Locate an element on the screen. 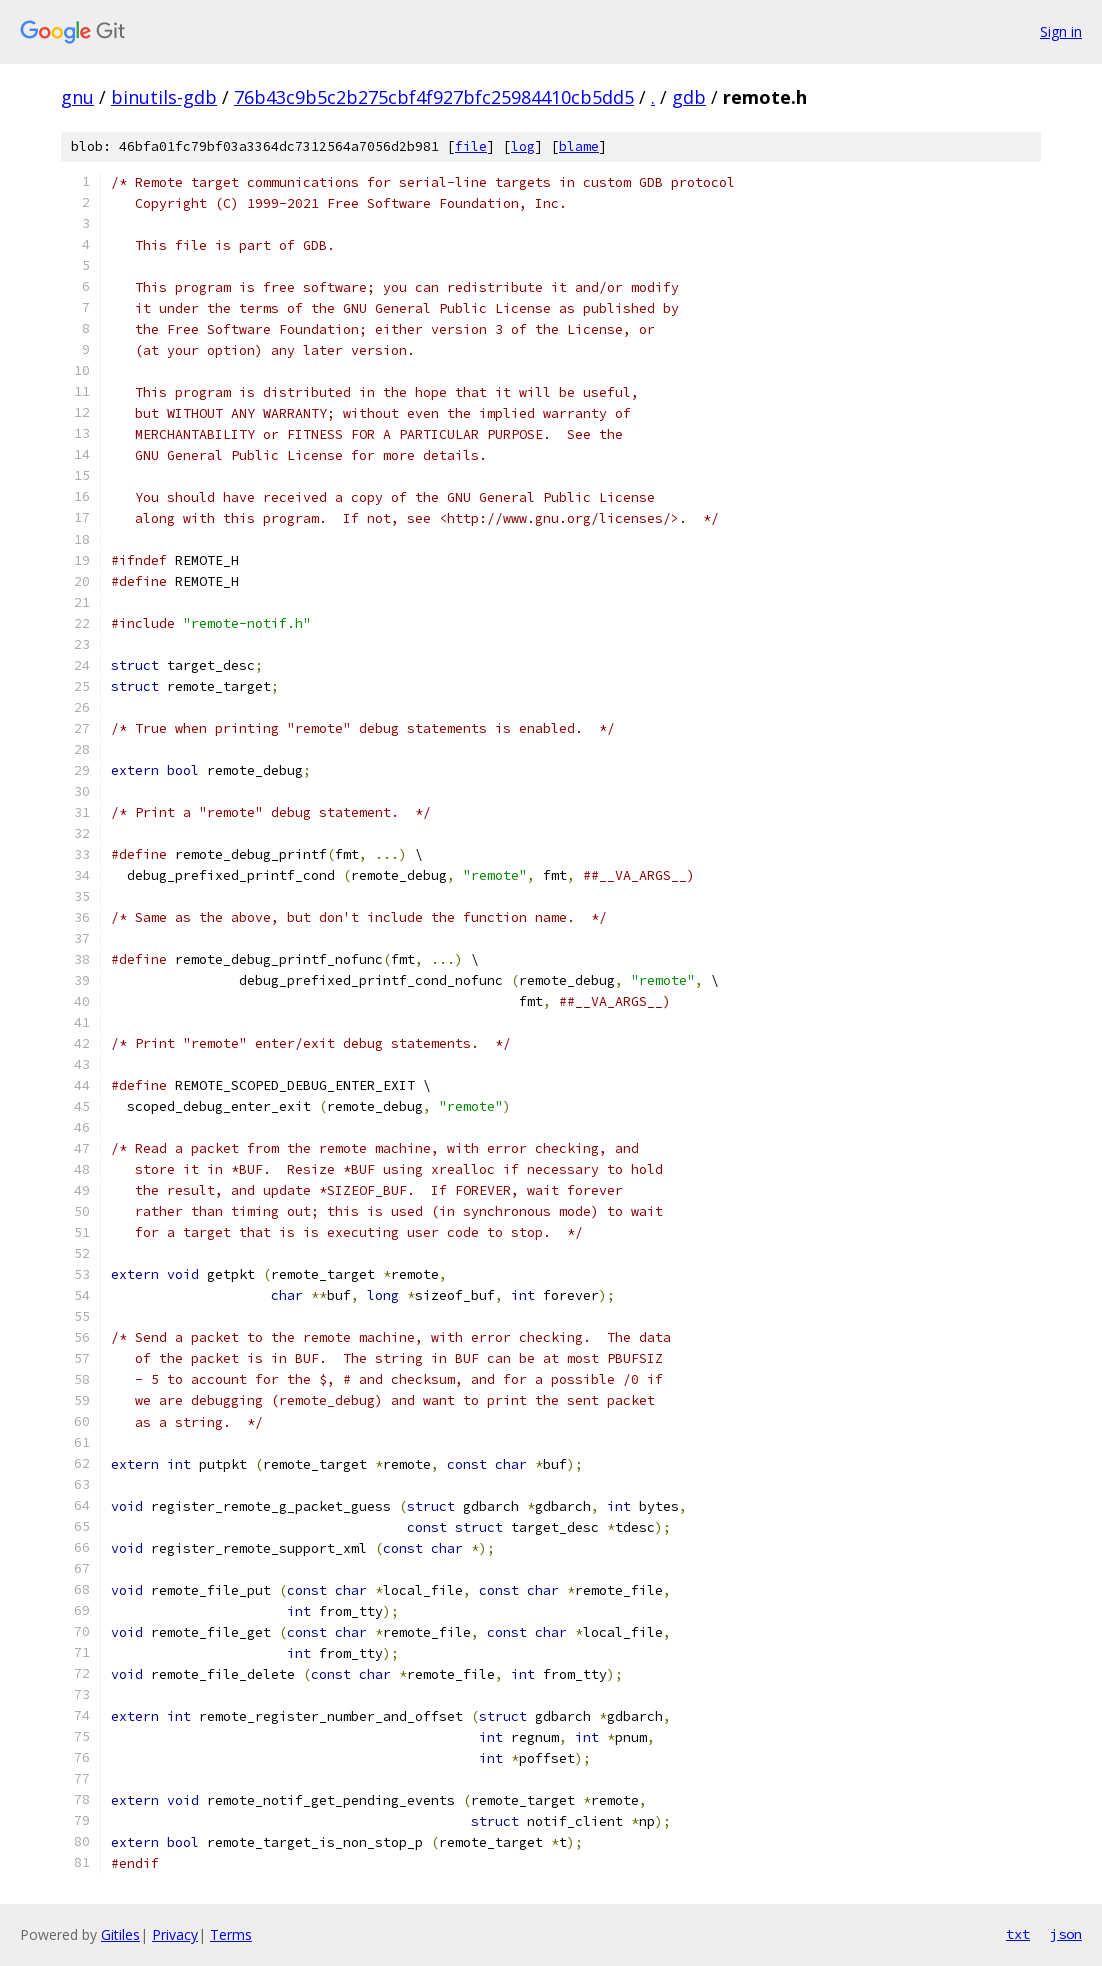 Image resolution: width=1102 pixels, height=1966 pixels. 76b43c9b5c2b275cbf4f927bfc25984410cb5dd5 is located at coordinates (434, 97).